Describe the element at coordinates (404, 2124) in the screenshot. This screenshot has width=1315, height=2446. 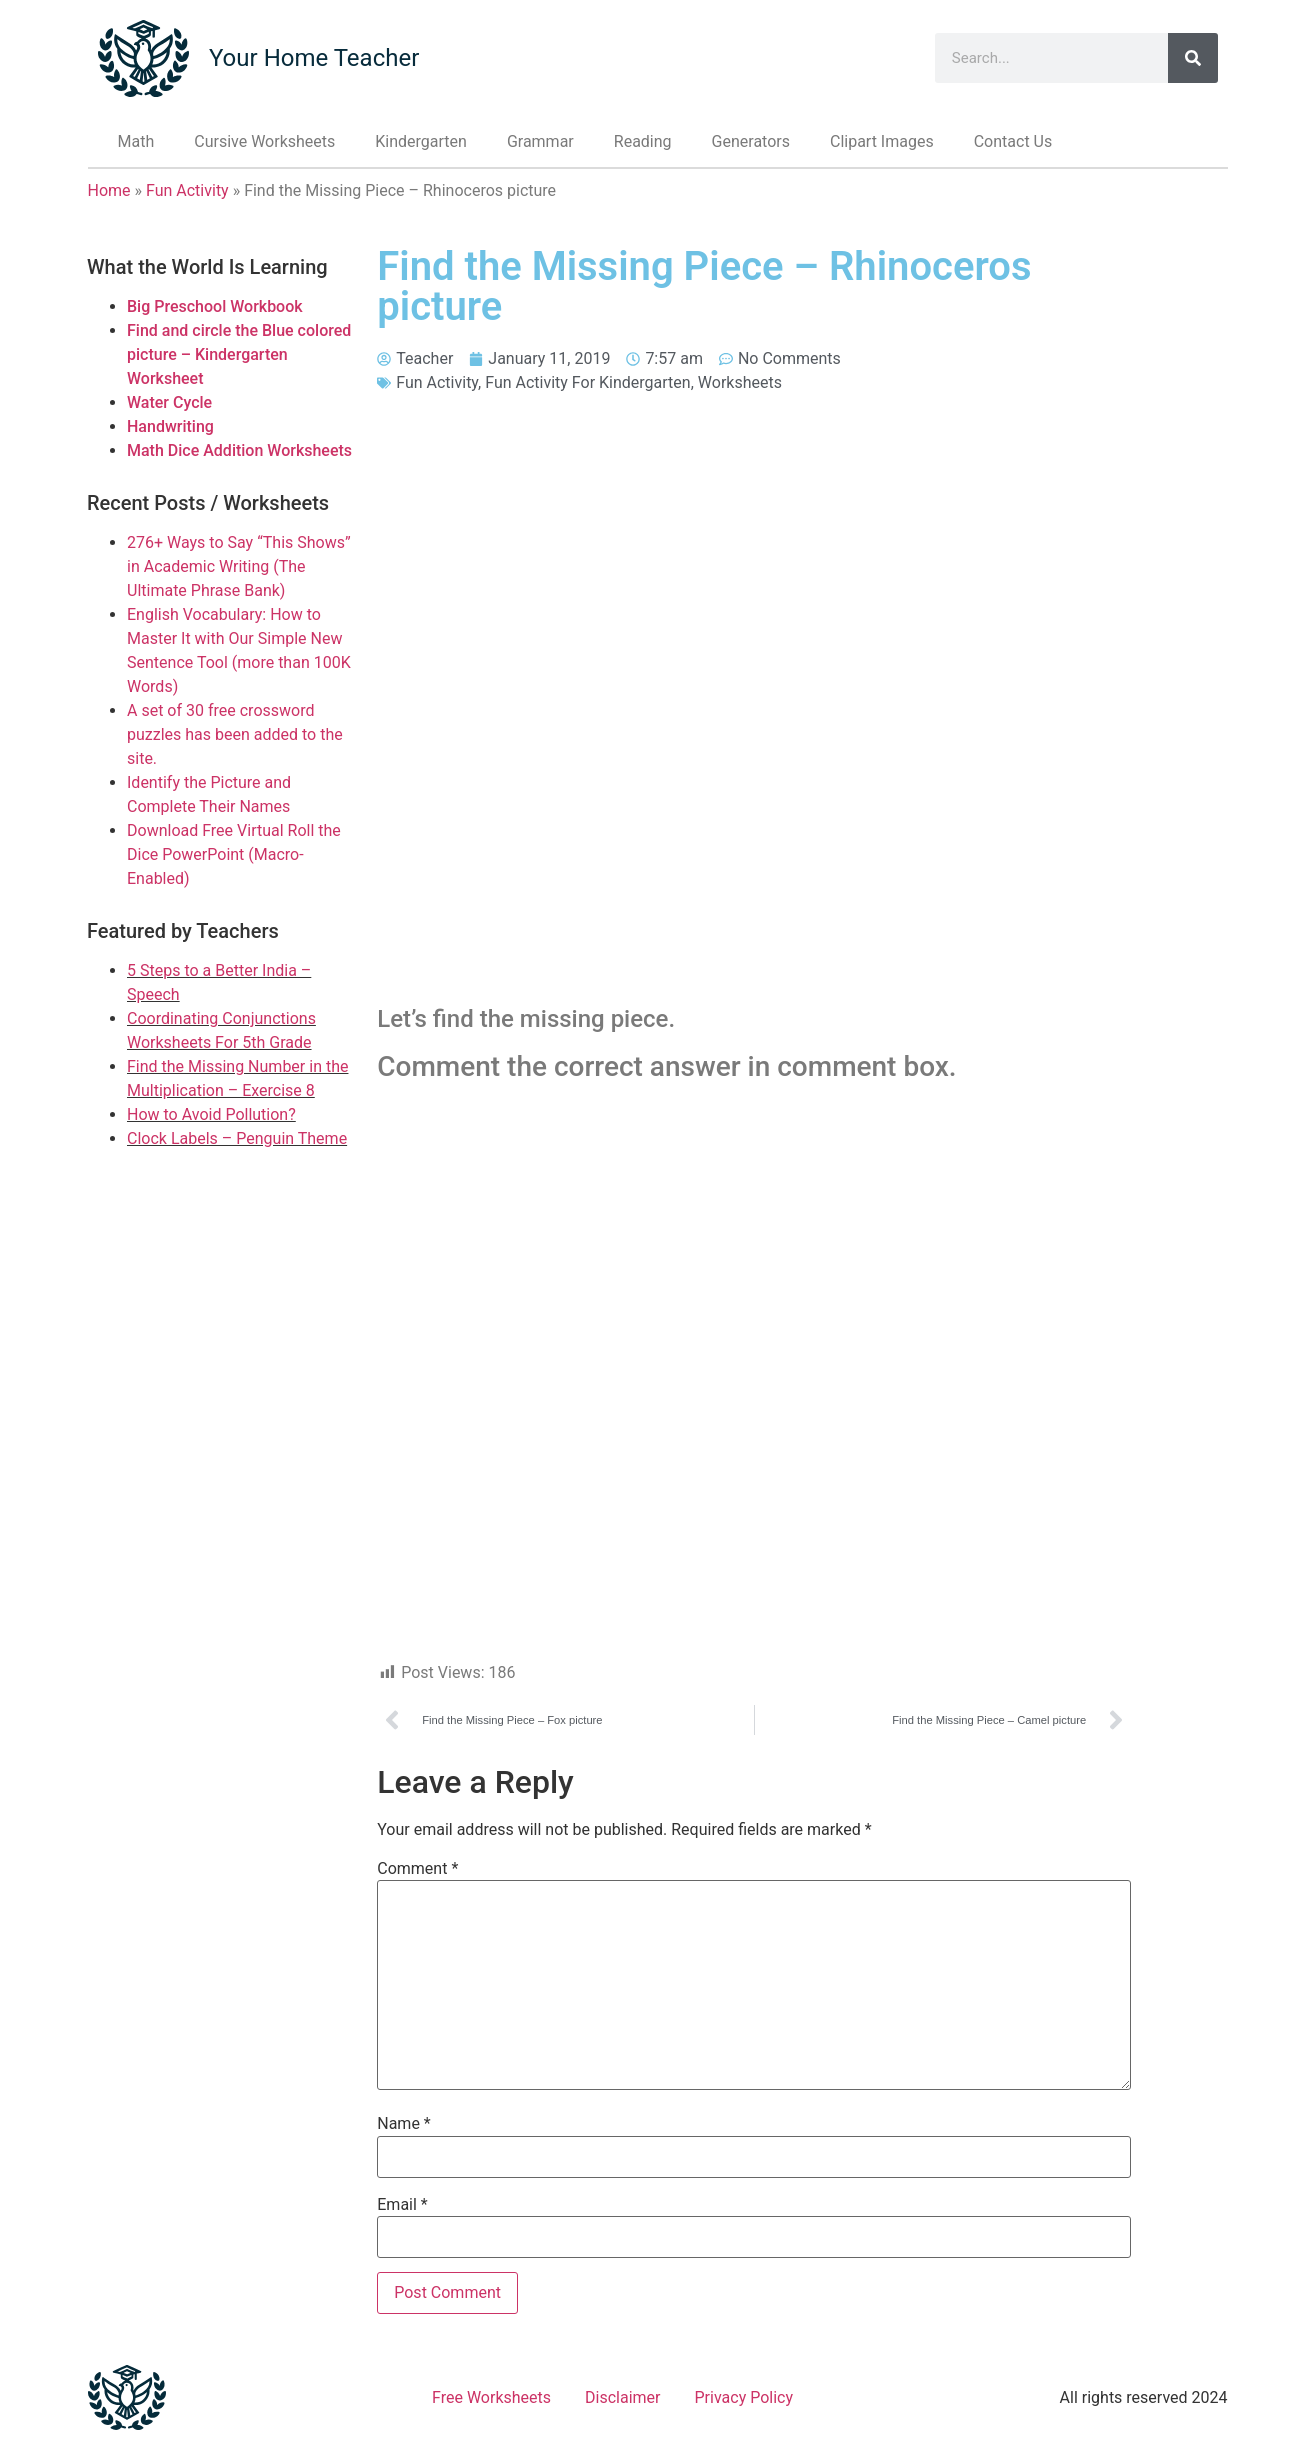
I see `Name` at that location.